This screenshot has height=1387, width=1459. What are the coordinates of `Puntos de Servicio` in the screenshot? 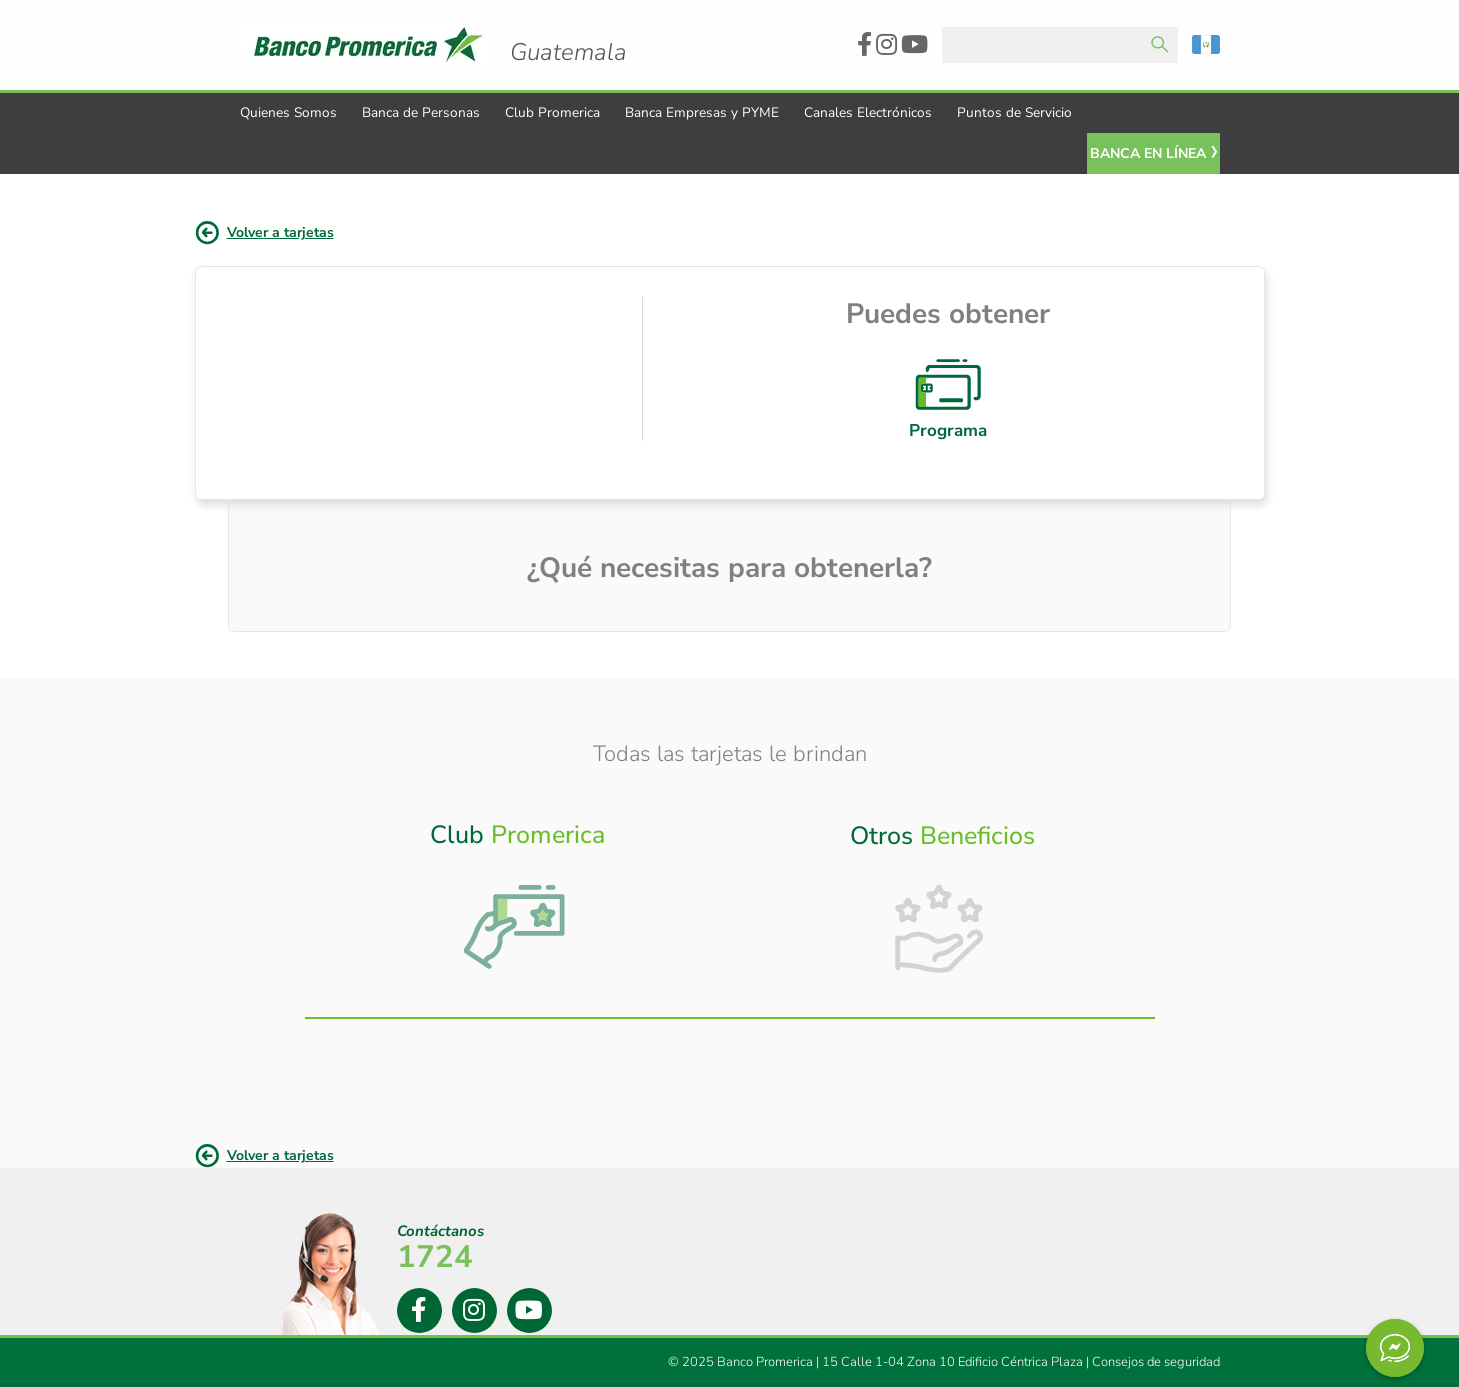 It's located at (1014, 112).